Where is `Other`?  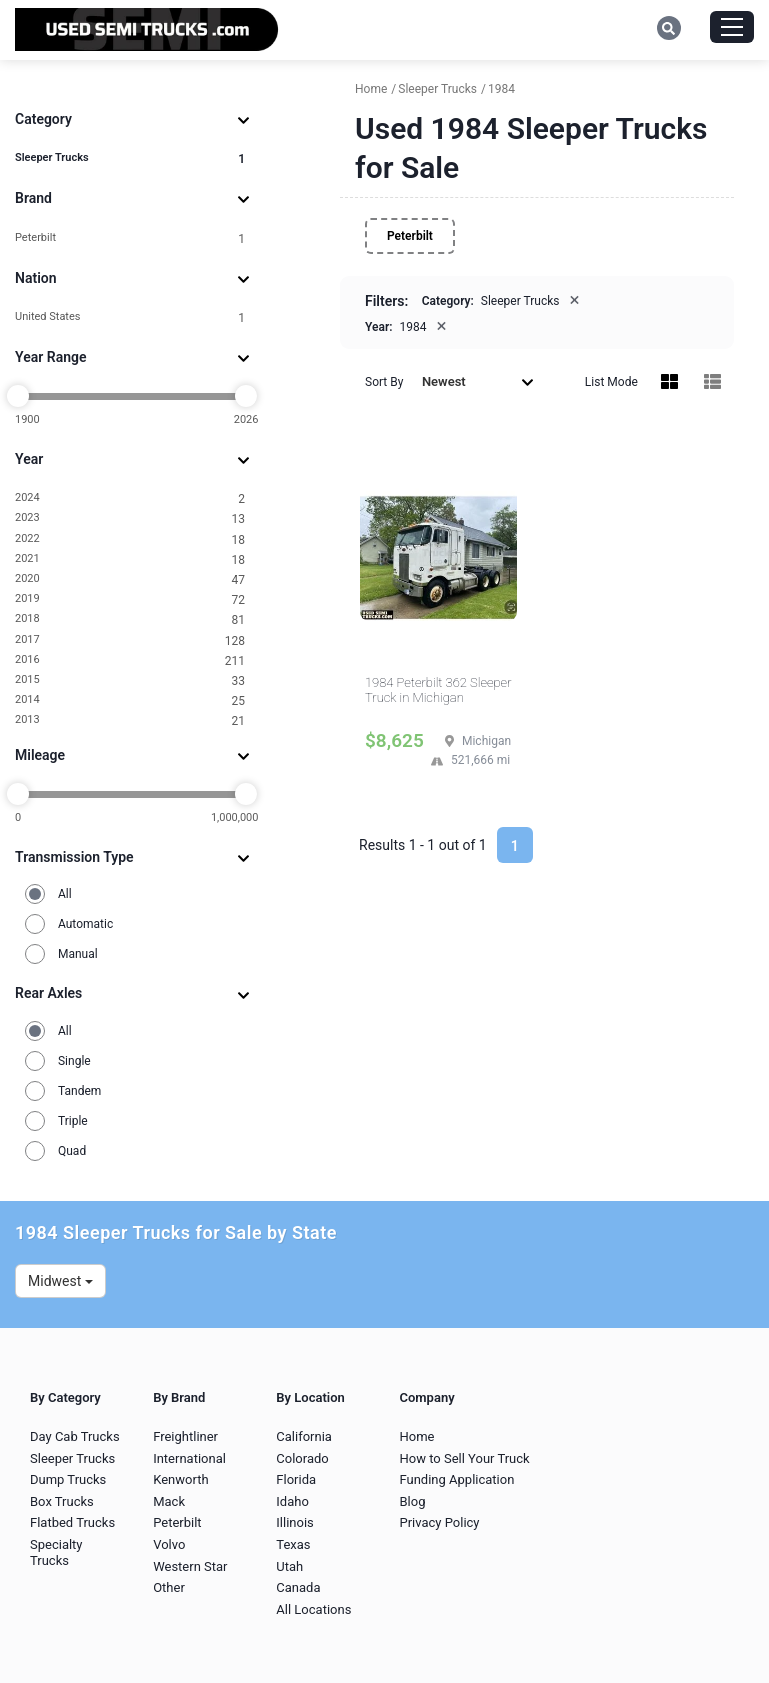 Other is located at coordinates (169, 1587).